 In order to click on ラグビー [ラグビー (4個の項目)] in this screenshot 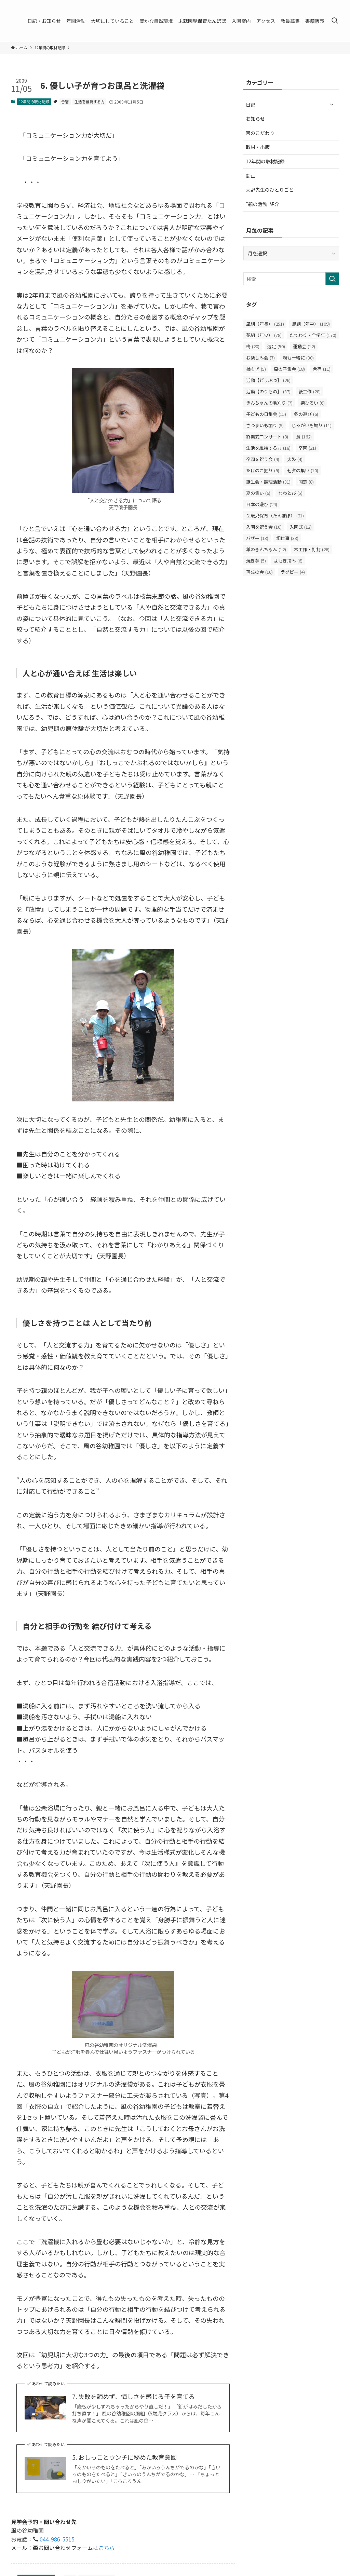, I will do `click(293, 572)`.